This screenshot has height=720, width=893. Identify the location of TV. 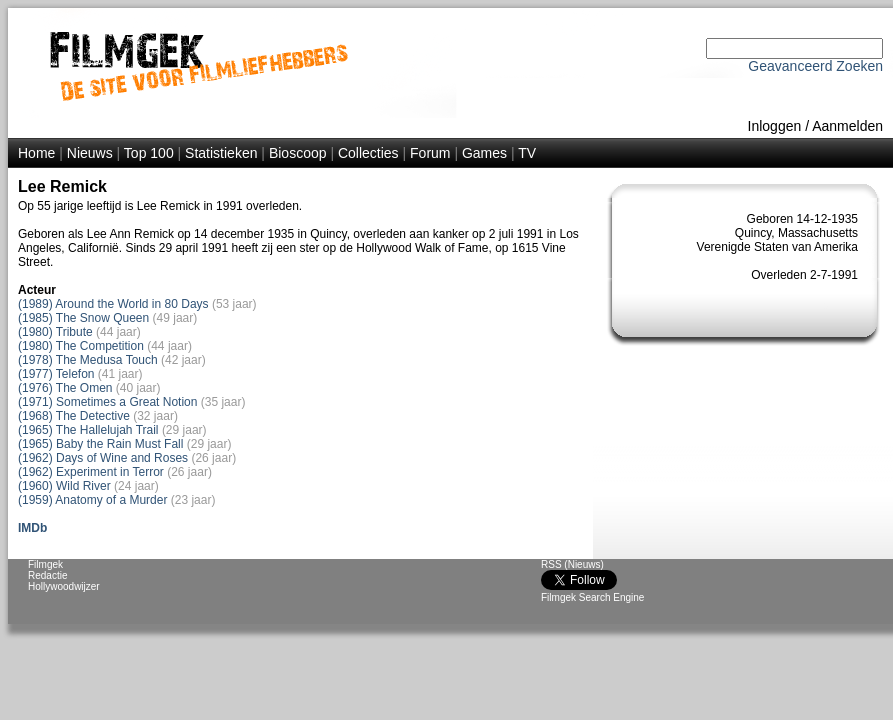
(527, 153).